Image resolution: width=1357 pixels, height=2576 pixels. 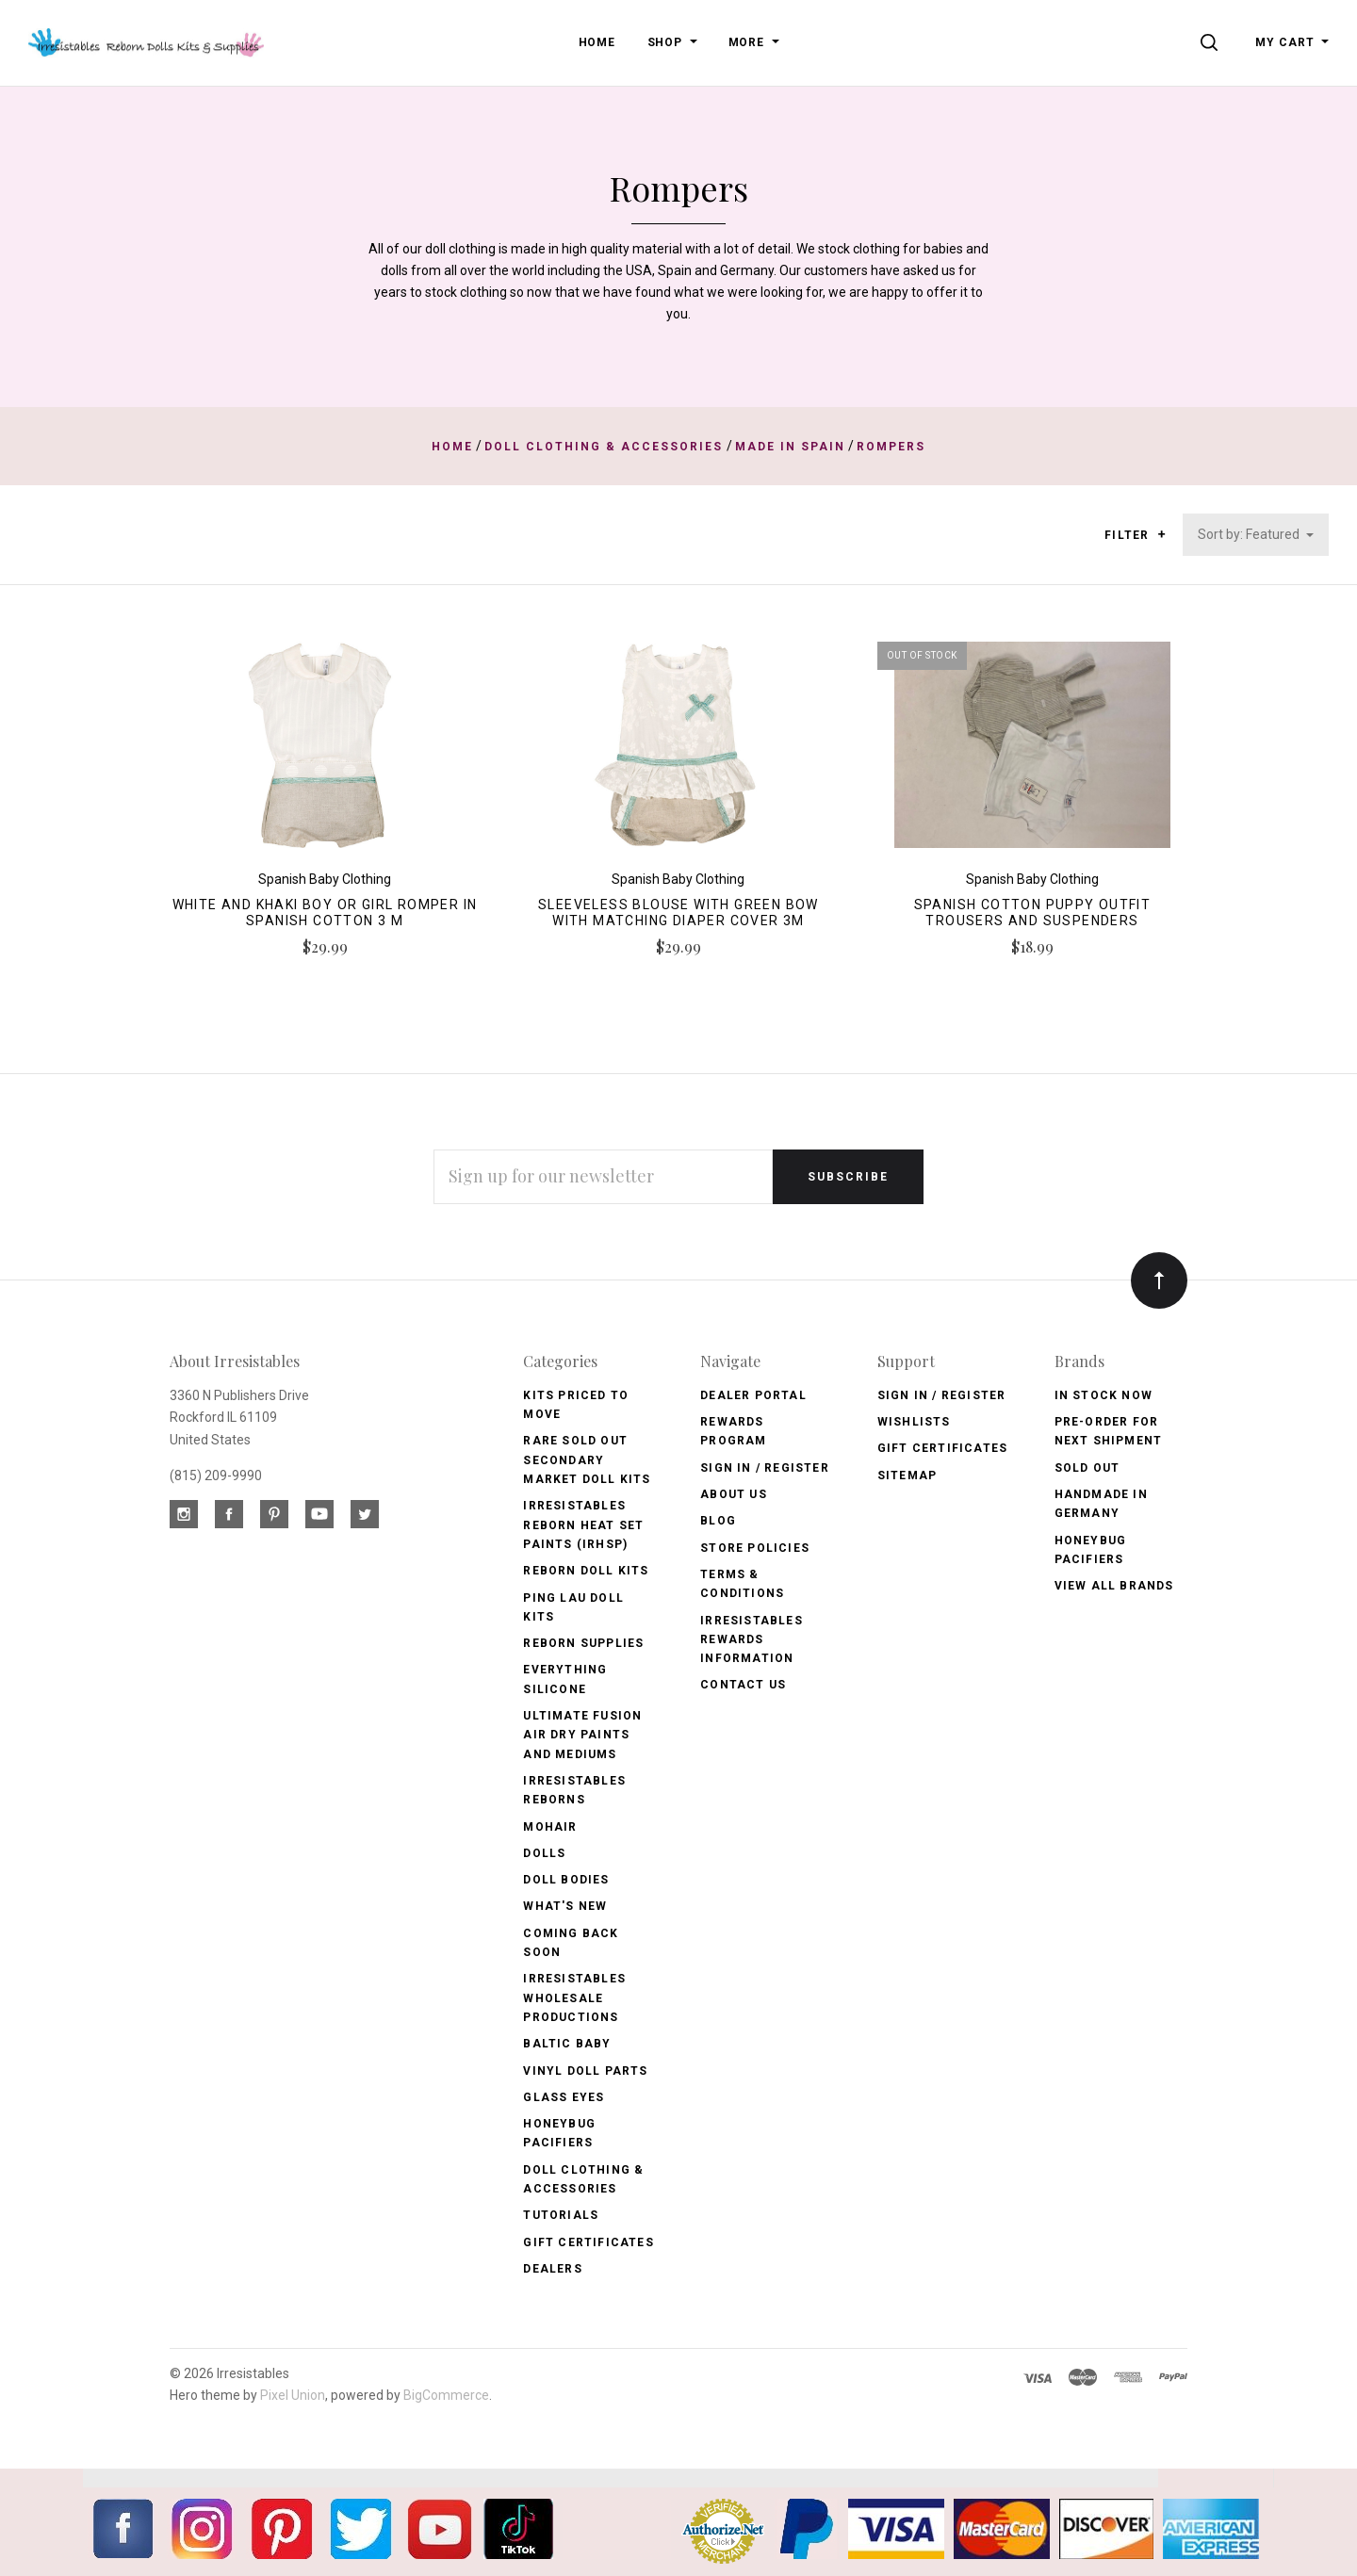 I want to click on Irresistables Rewards Information, so click(x=751, y=1640).